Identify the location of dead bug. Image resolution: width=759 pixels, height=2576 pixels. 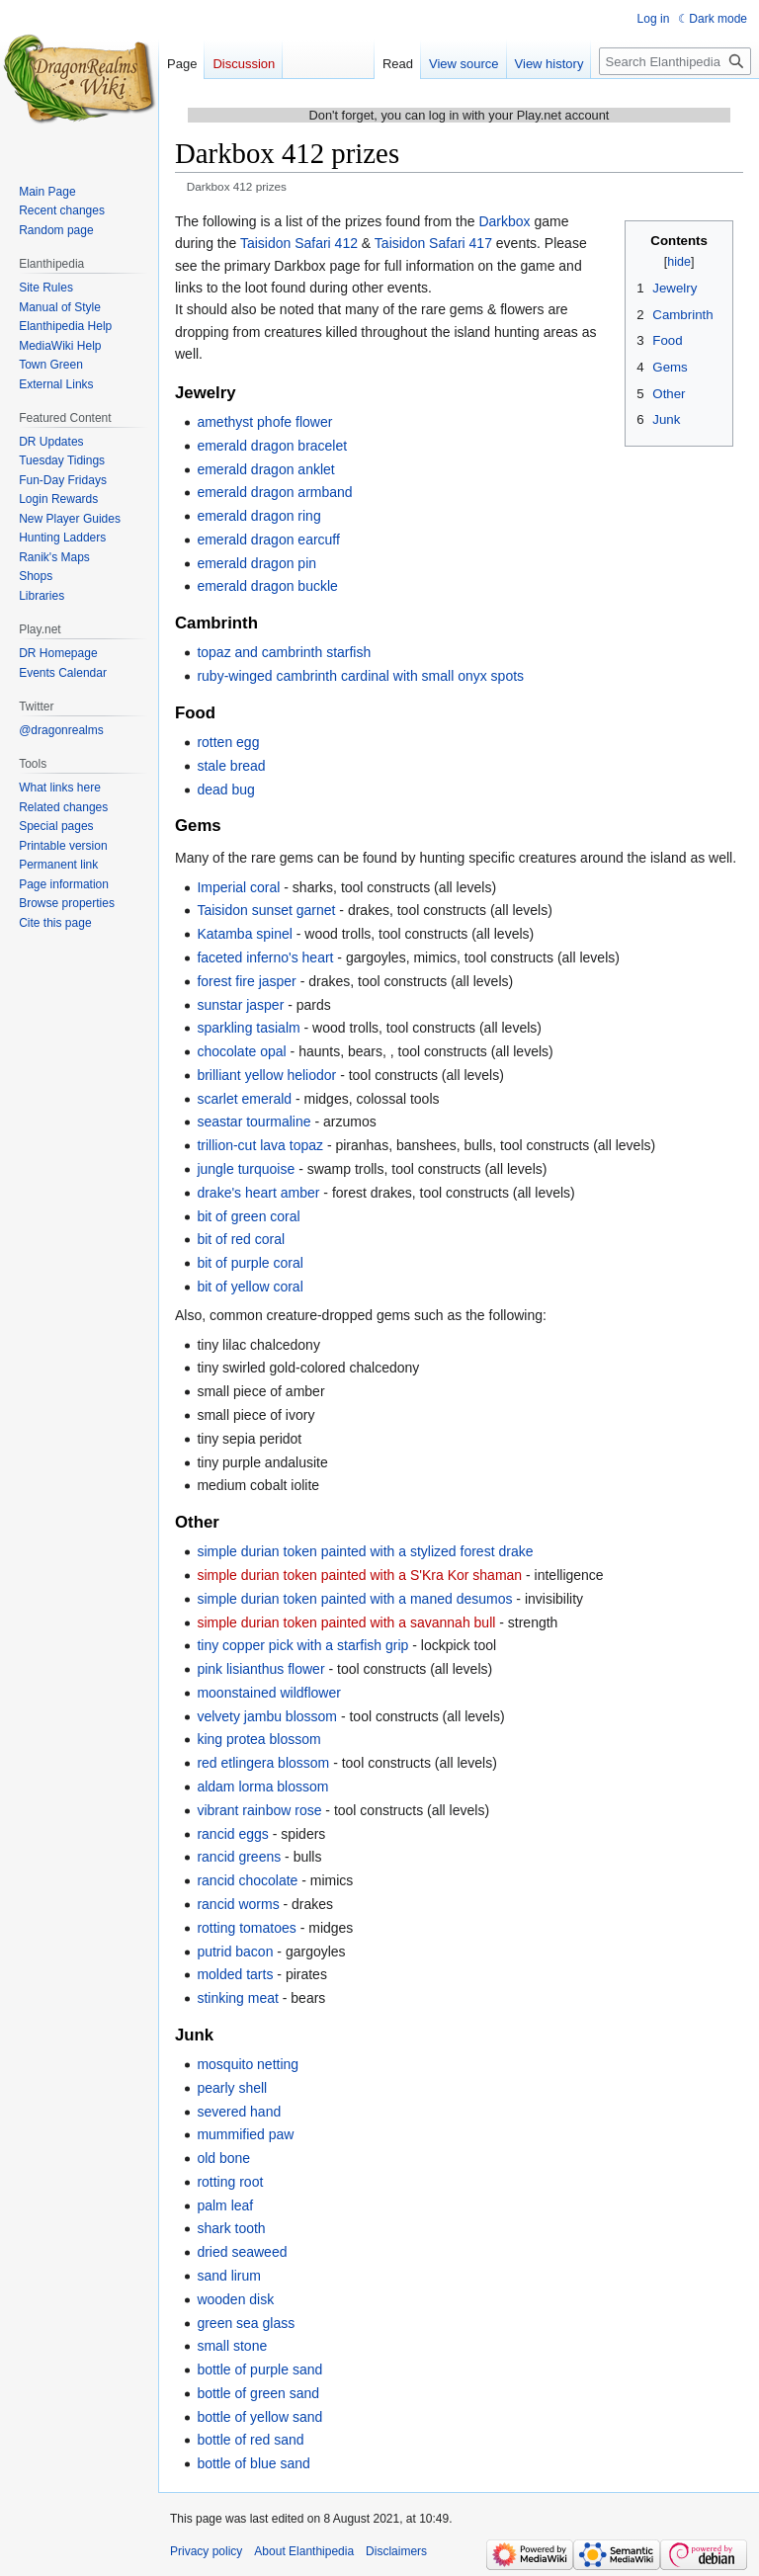
(225, 789).